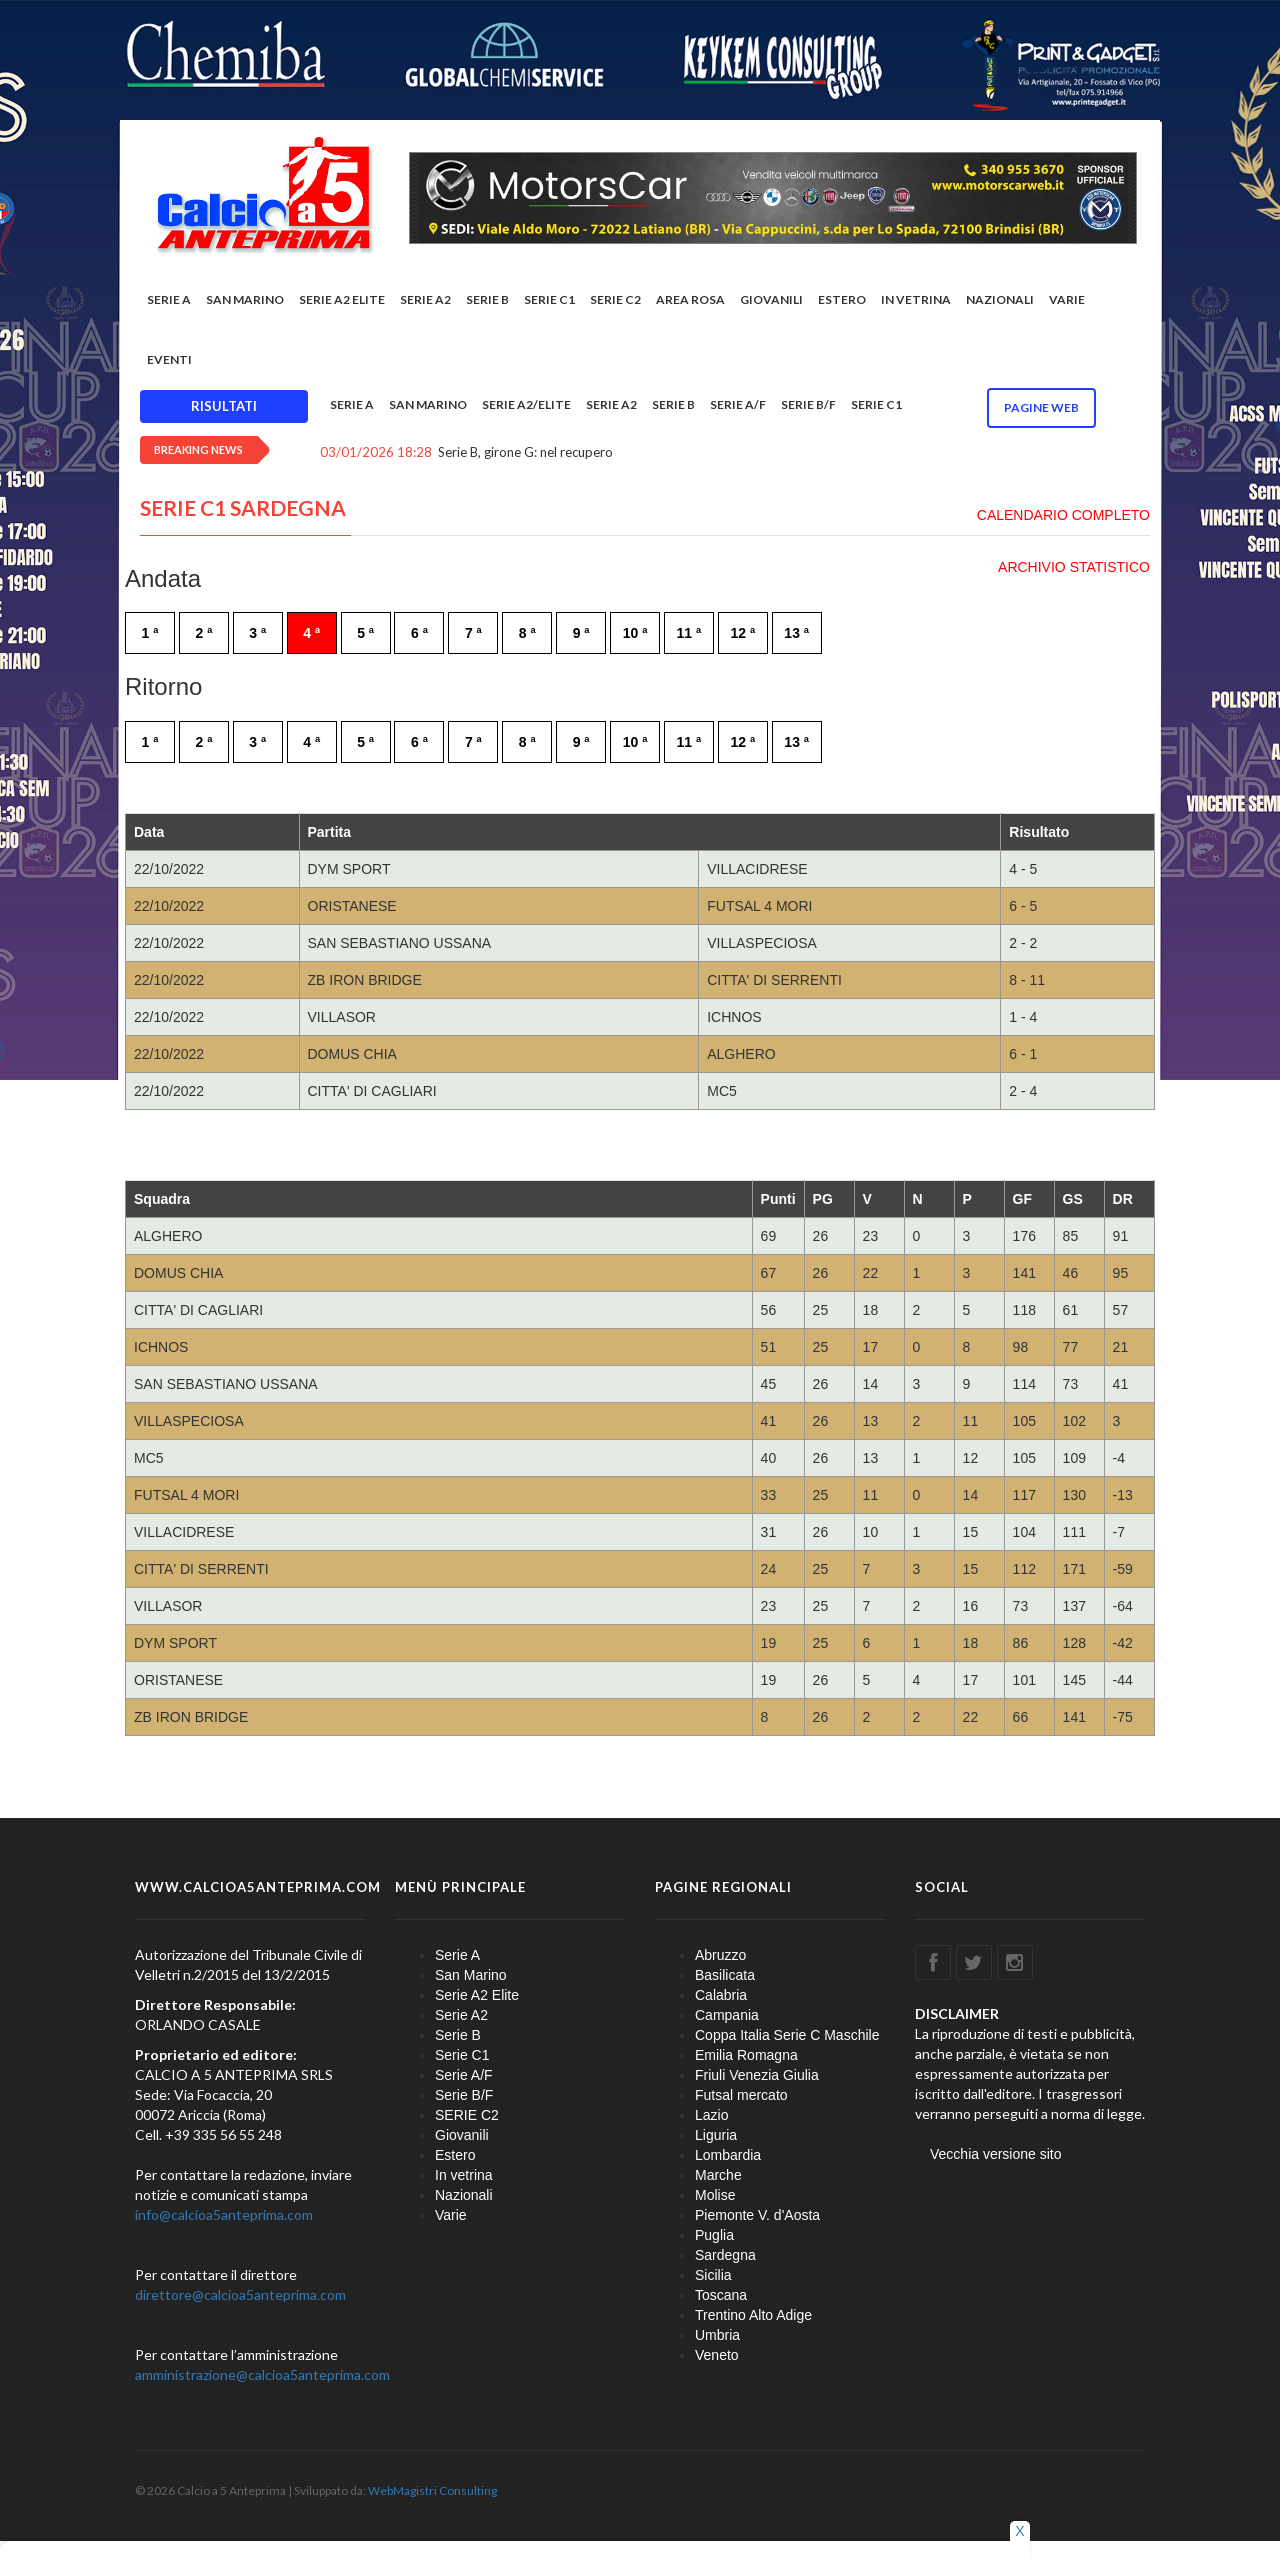 Image resolution: width=1280 pixels, height=2561 pixels. I want to click on ARCHIVIO STATISTICO, so click(1074, 567).